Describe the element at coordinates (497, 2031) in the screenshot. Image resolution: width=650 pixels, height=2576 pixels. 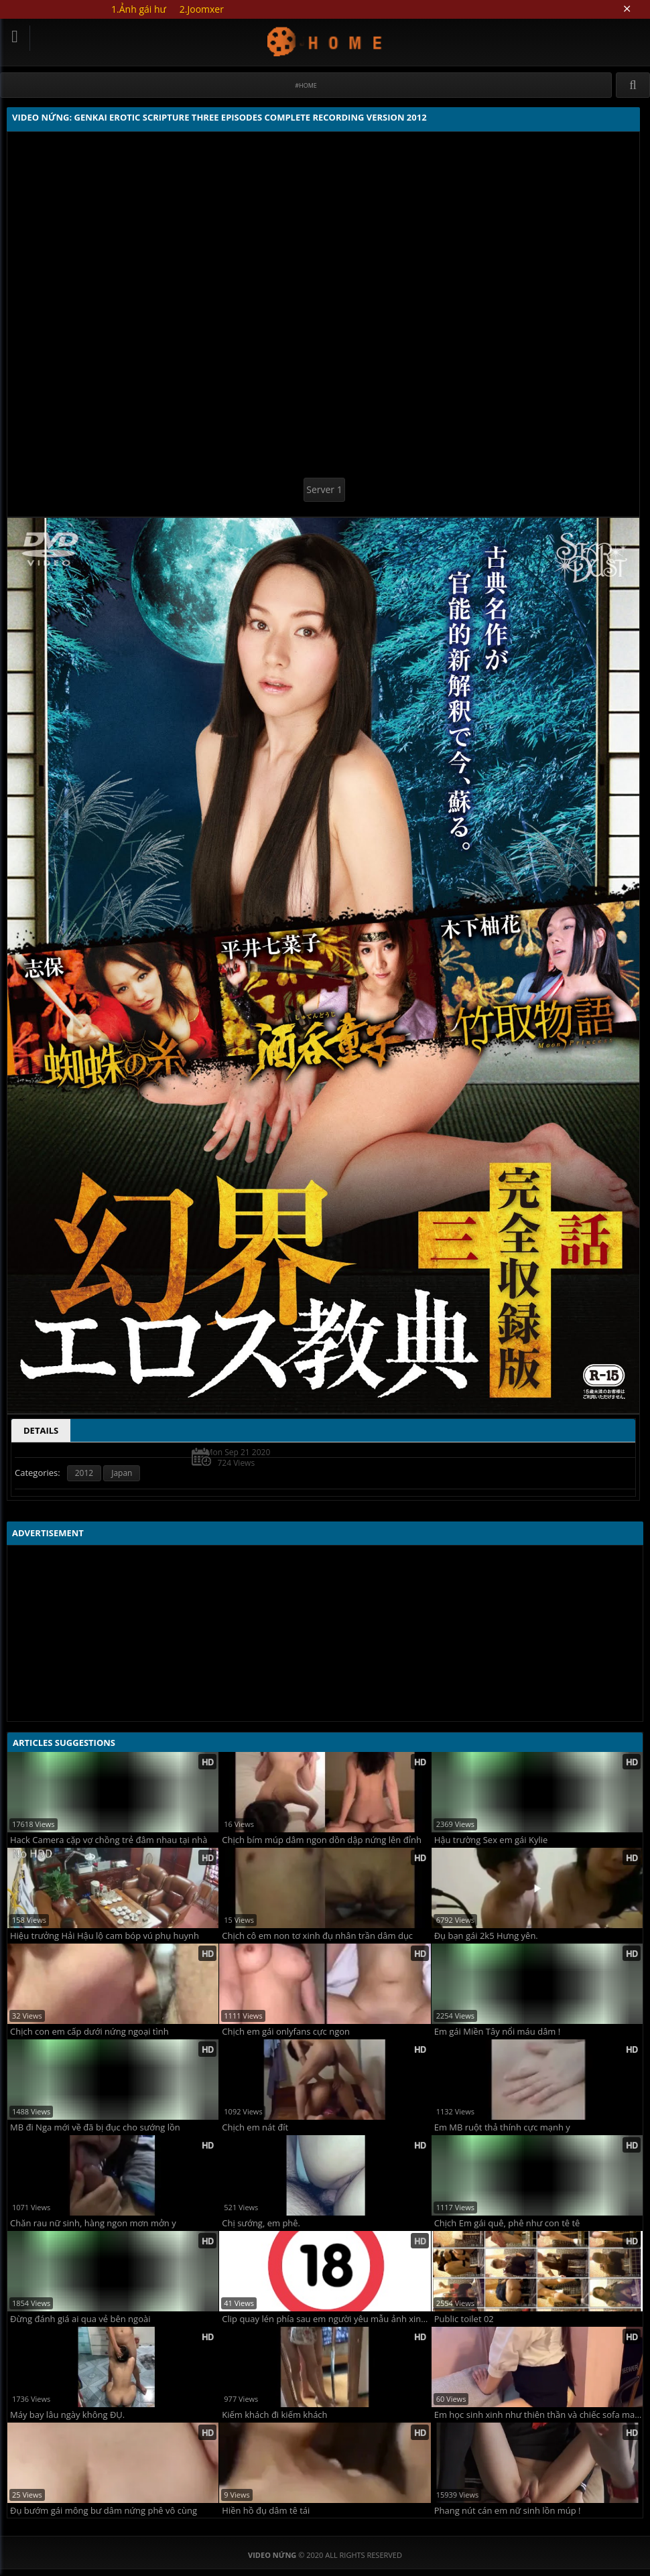
I see `Em gái Miền Tây nổi máu dâm !` at that location.